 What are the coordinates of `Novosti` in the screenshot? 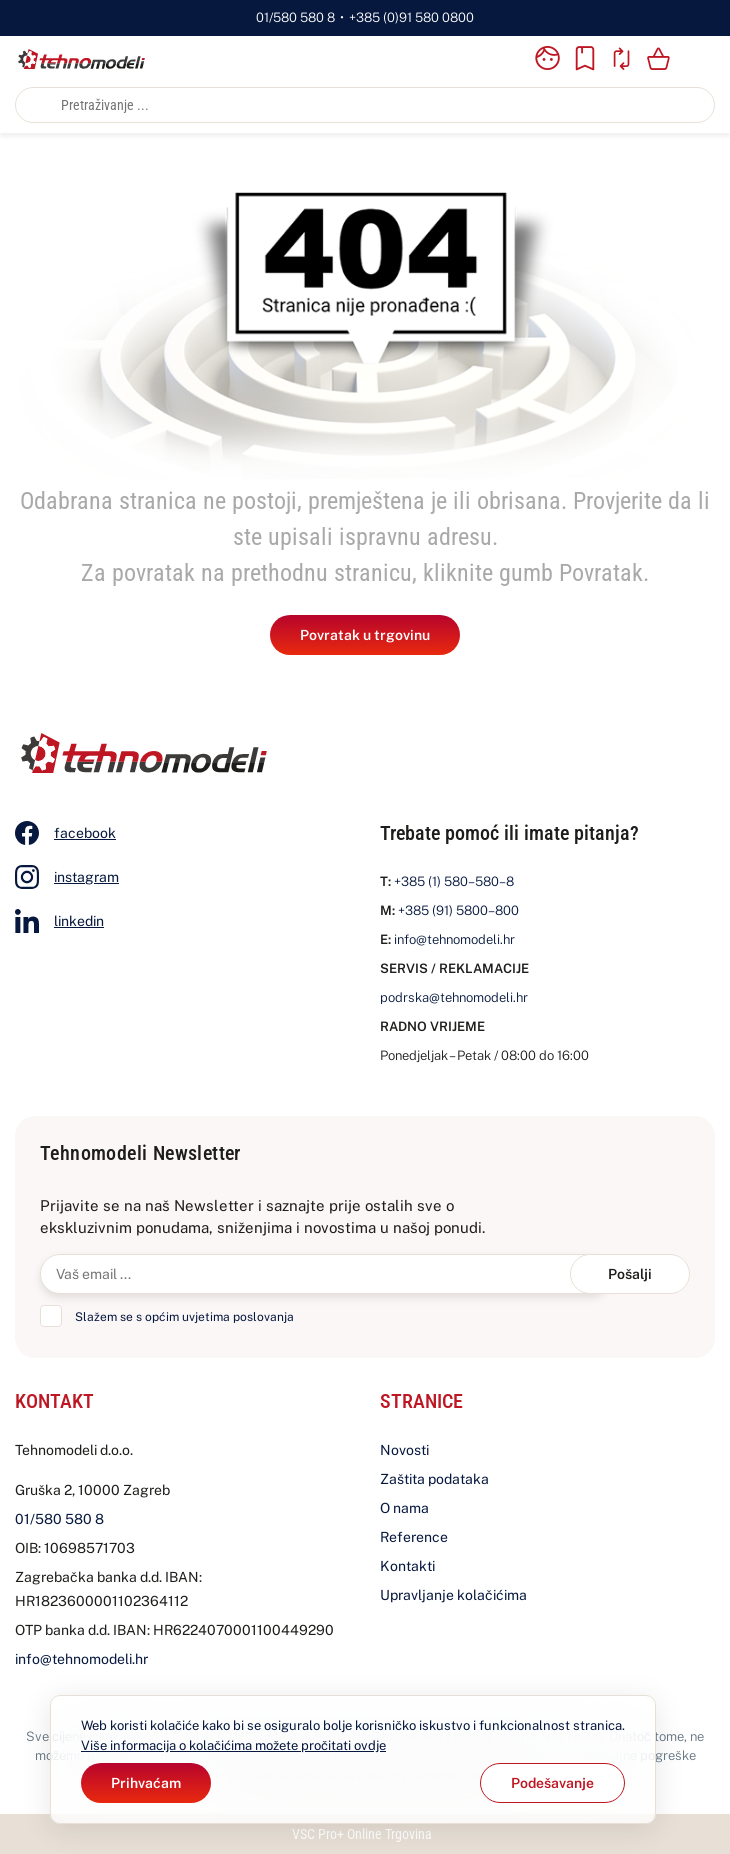 It's located at (404, 1450).